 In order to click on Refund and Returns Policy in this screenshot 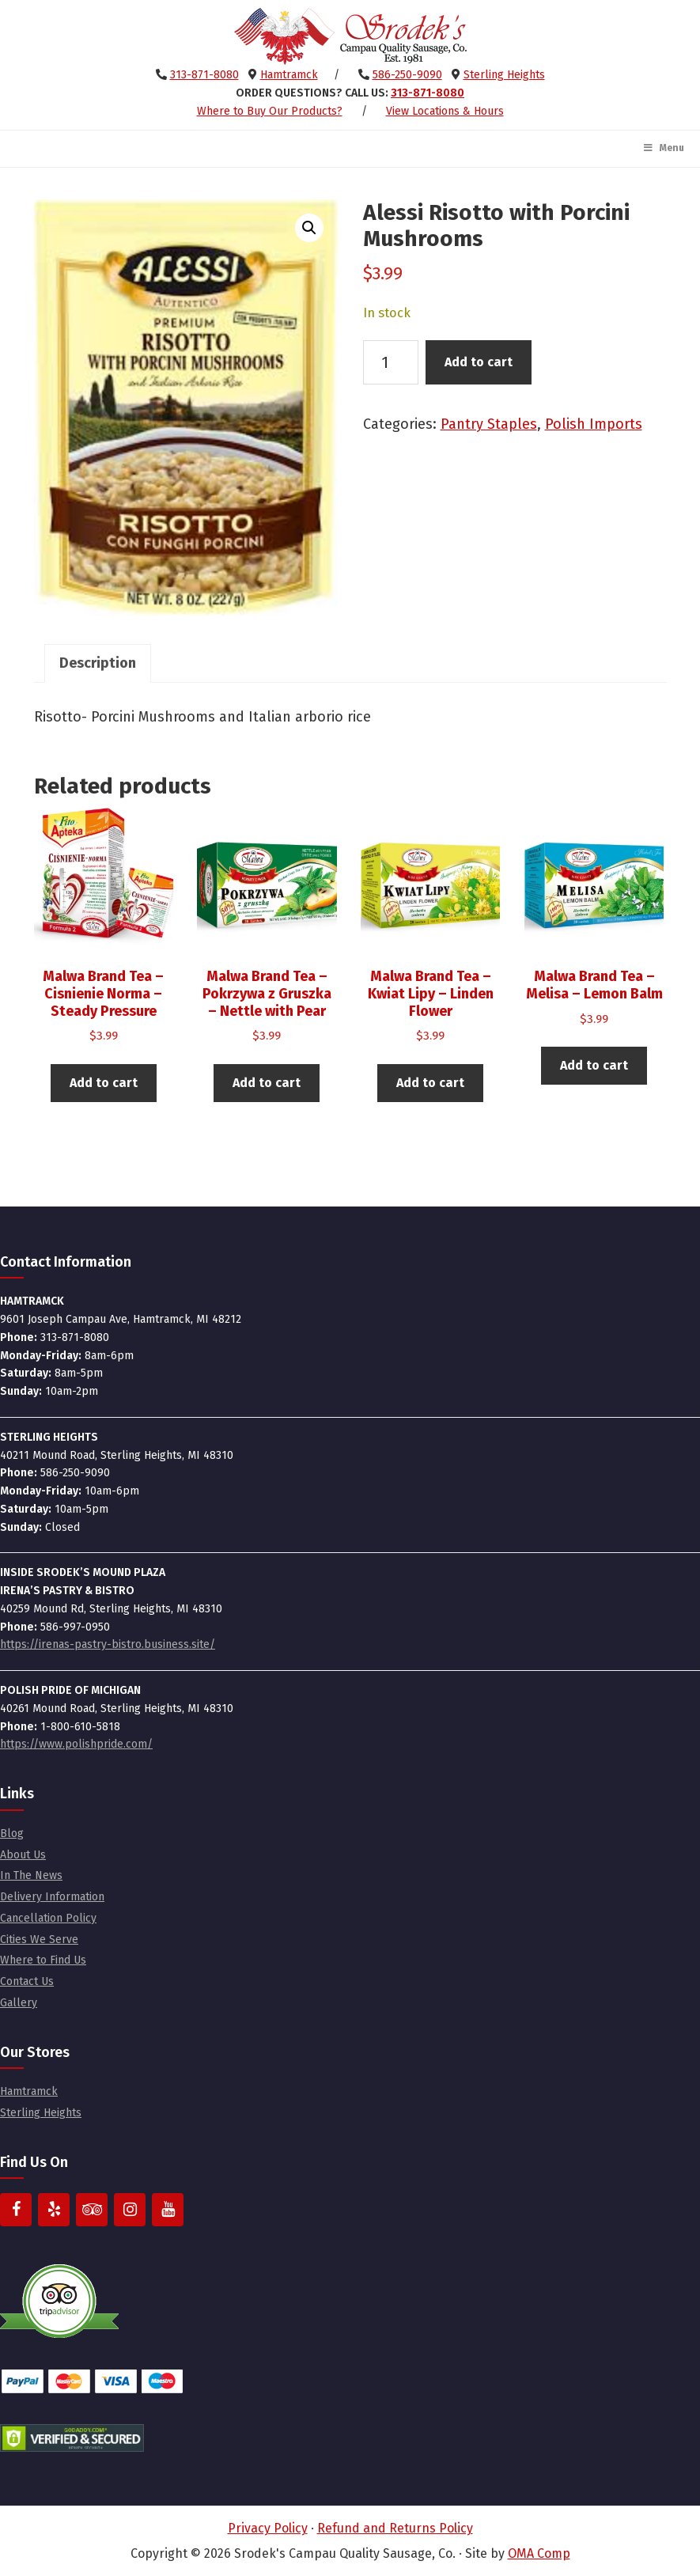, I will do `click(395, 2528)`.